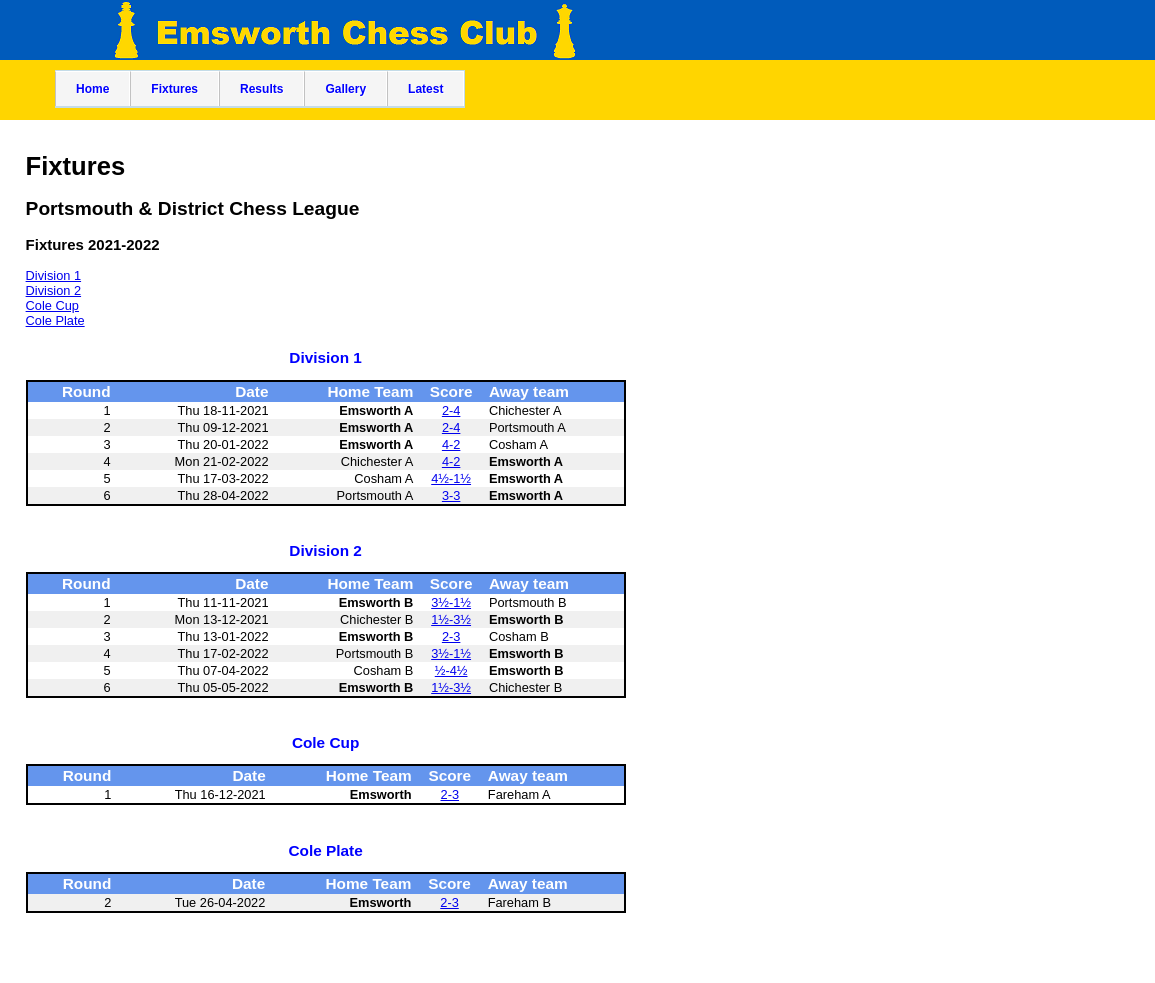 This screenshot has height=983, width=1155. Describe the element at coordinates (451, 602) in the screenshot. I see `3½-1½` at that location.